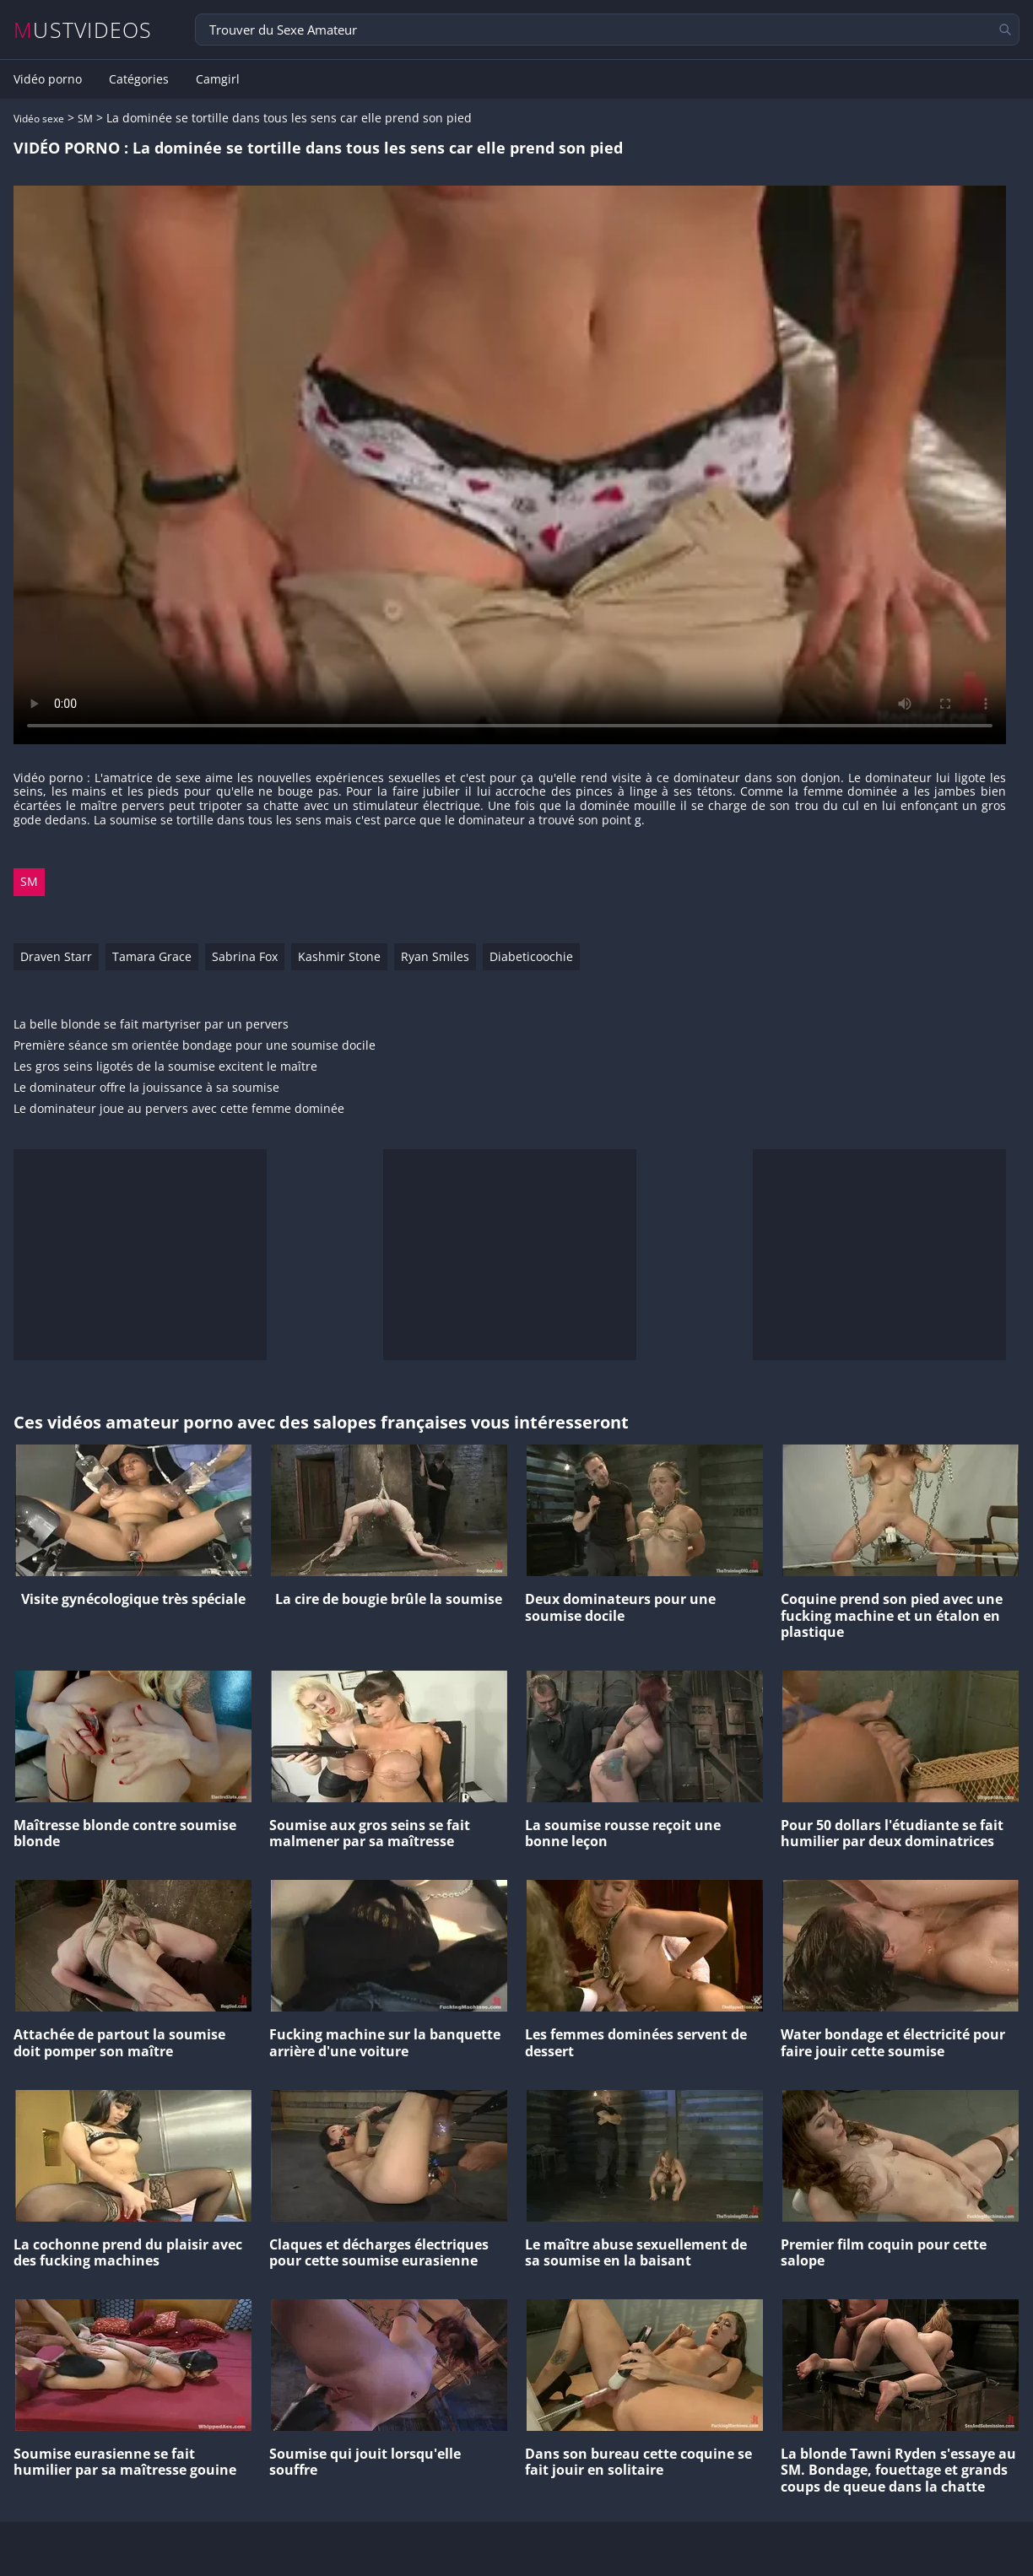  Describe the element at coordinates (85, 118) in the screenshot. I see `SM` at that location.